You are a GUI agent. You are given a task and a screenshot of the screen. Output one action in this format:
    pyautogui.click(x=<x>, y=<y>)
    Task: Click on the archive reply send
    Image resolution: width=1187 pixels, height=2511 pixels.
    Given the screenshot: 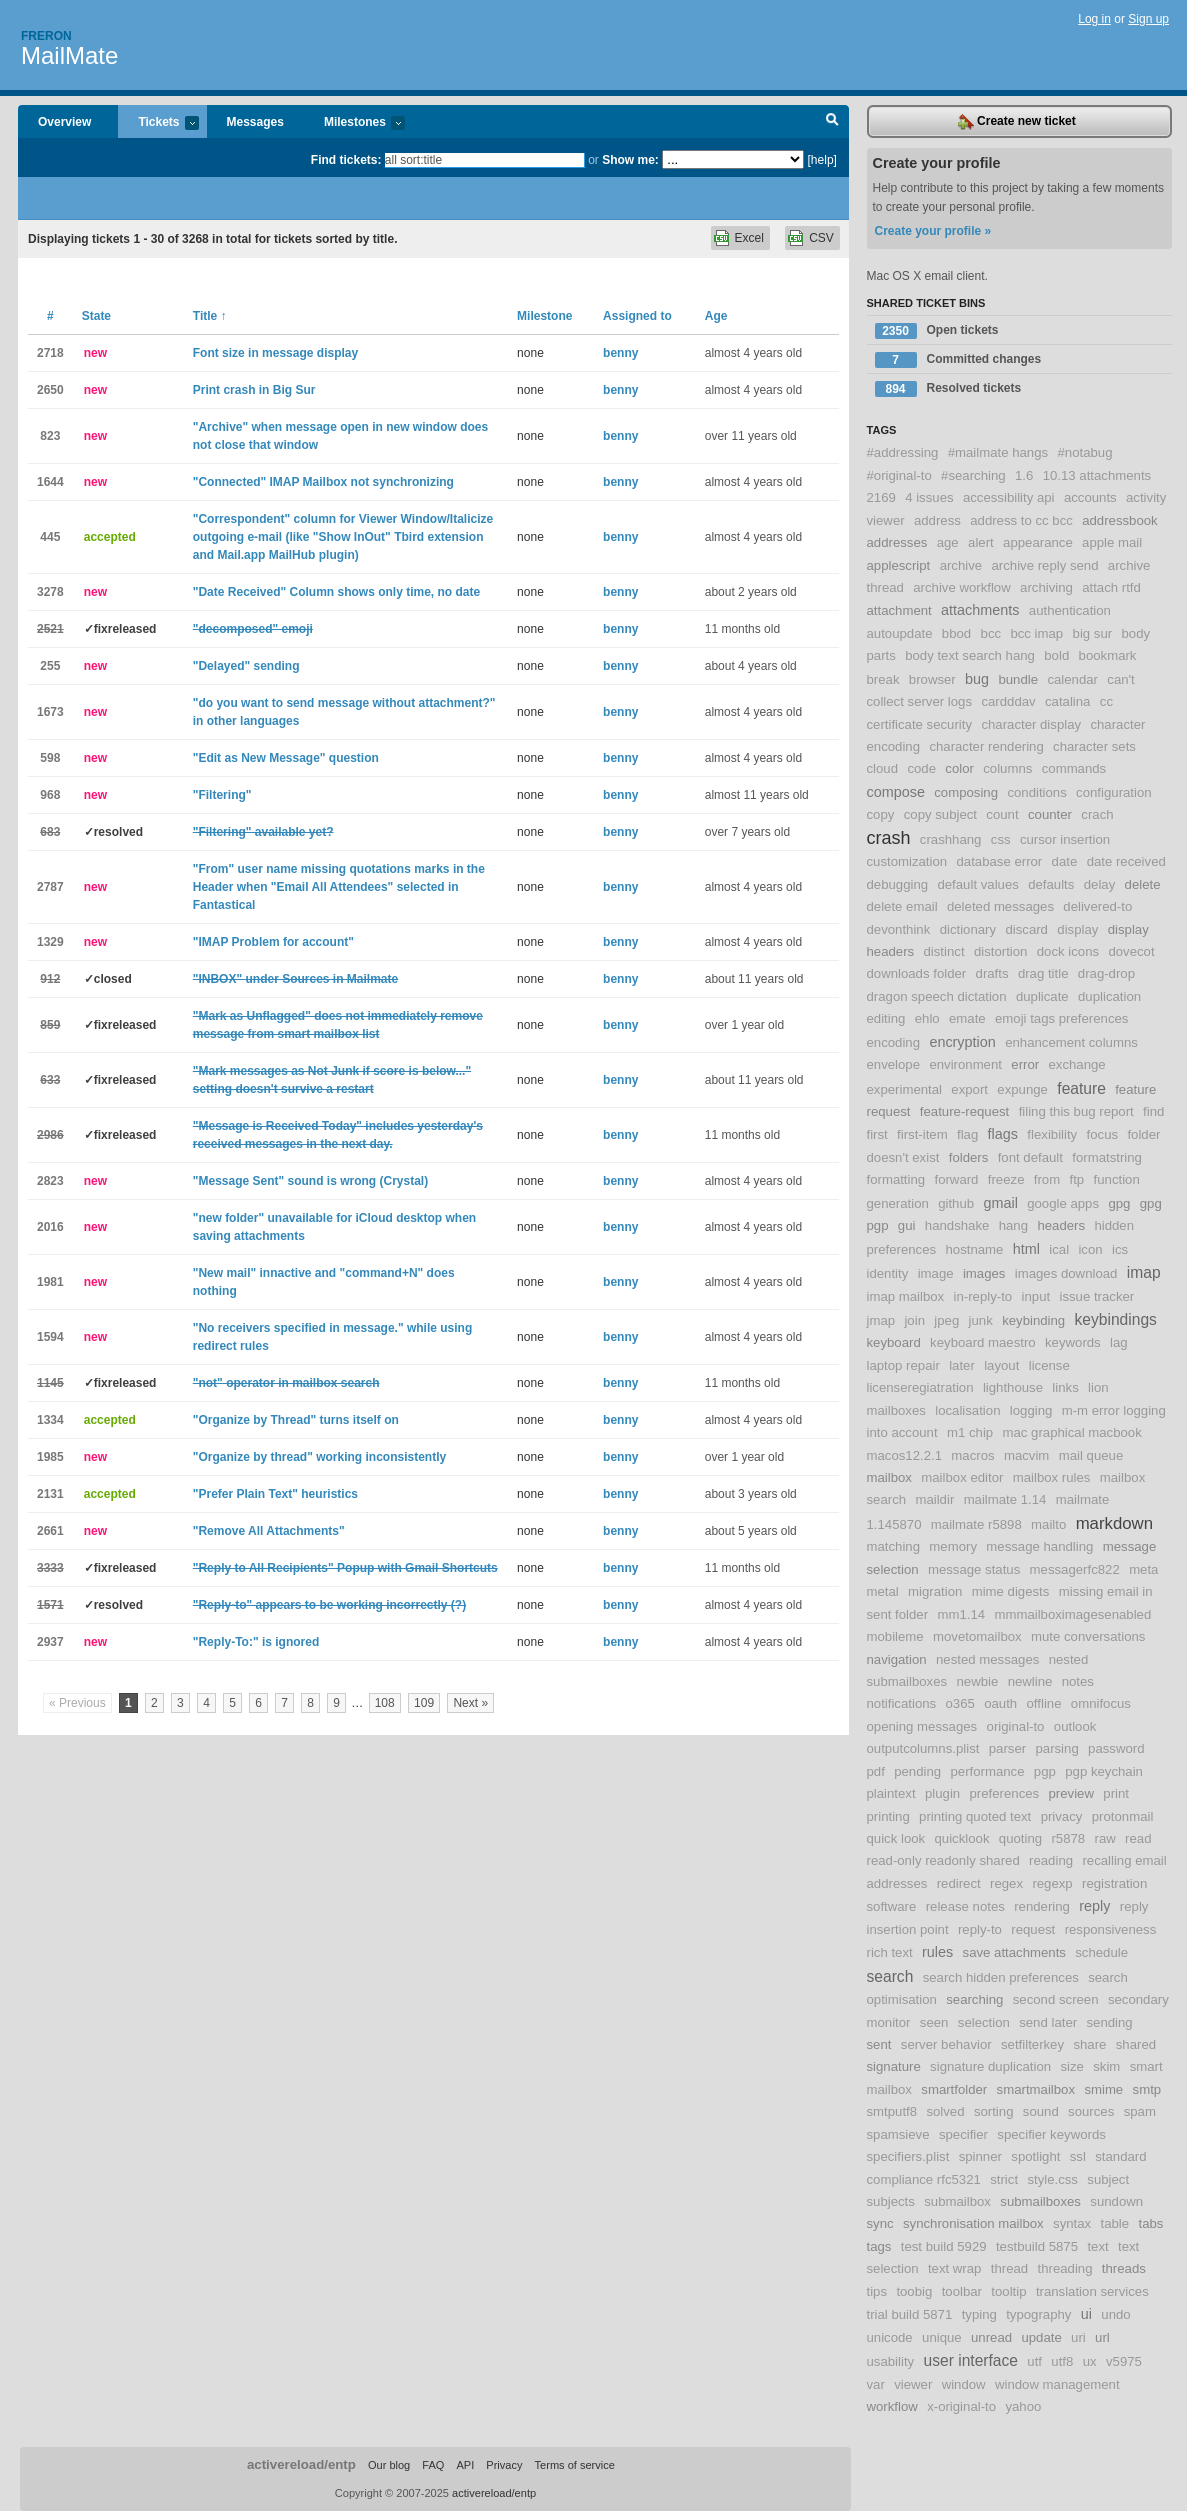 What is the action you would take?
    pyautogui.click(x=1044, y=565)
    